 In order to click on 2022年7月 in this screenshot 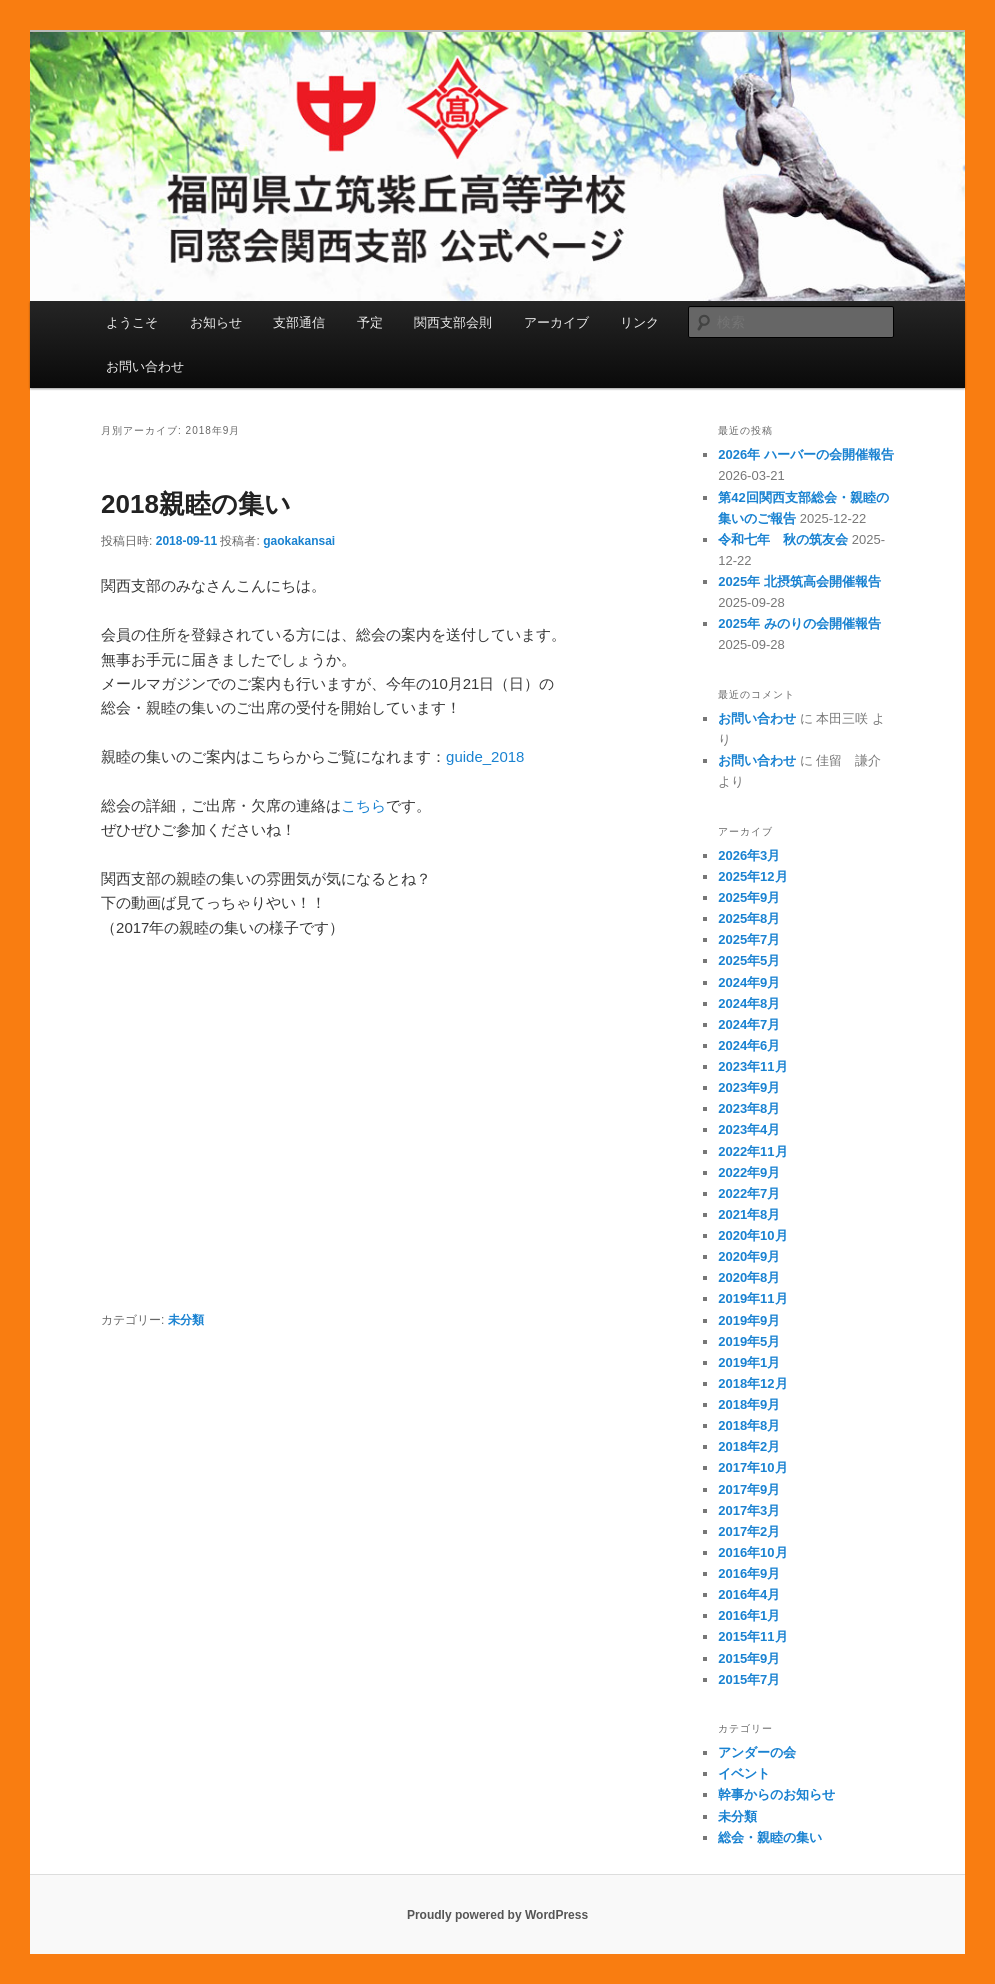, I will do `click(749, 1193)`.